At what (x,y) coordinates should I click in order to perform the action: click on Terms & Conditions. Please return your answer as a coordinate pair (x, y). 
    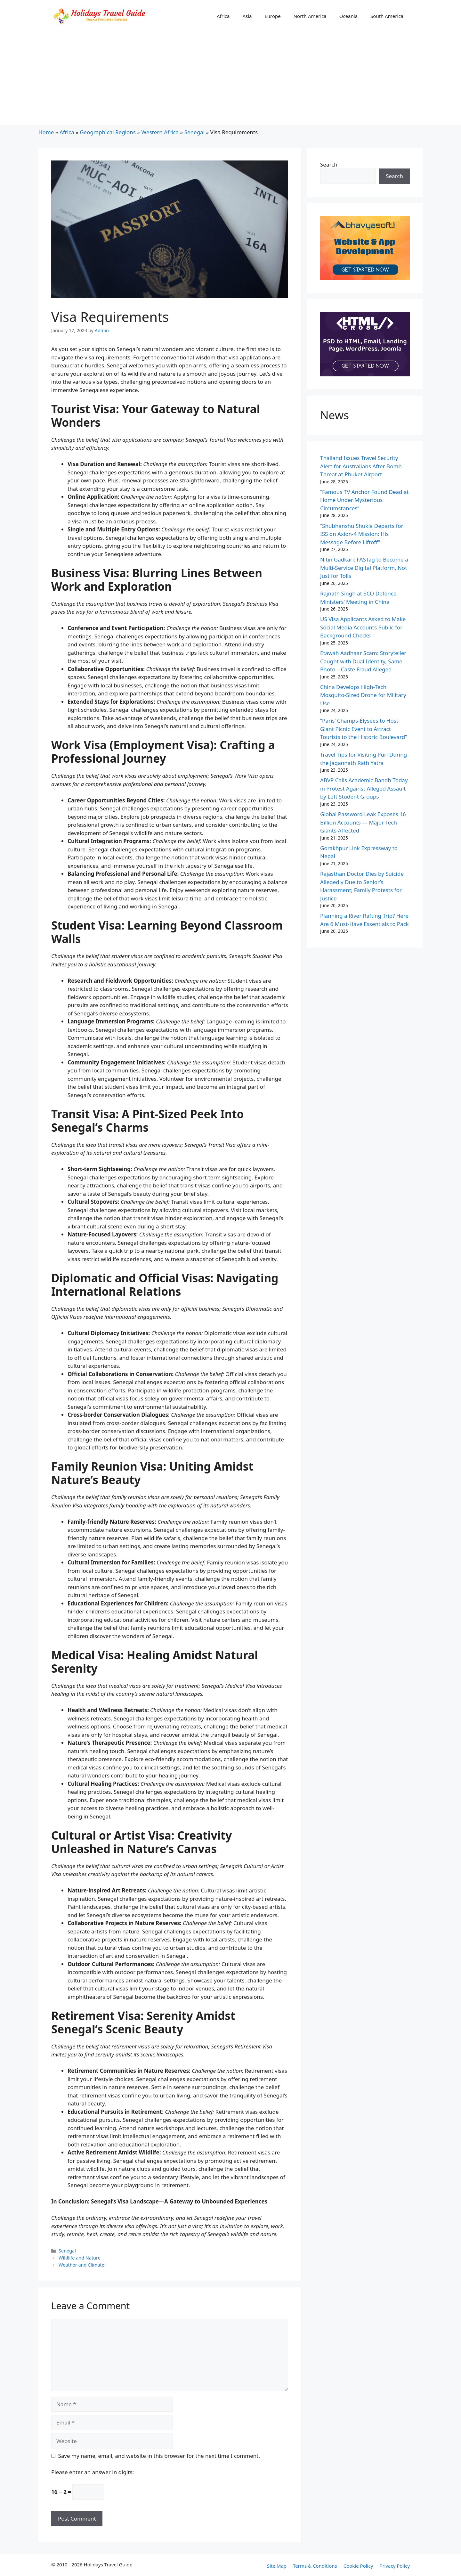
    Looking at the image, I should click on (315, 2566).